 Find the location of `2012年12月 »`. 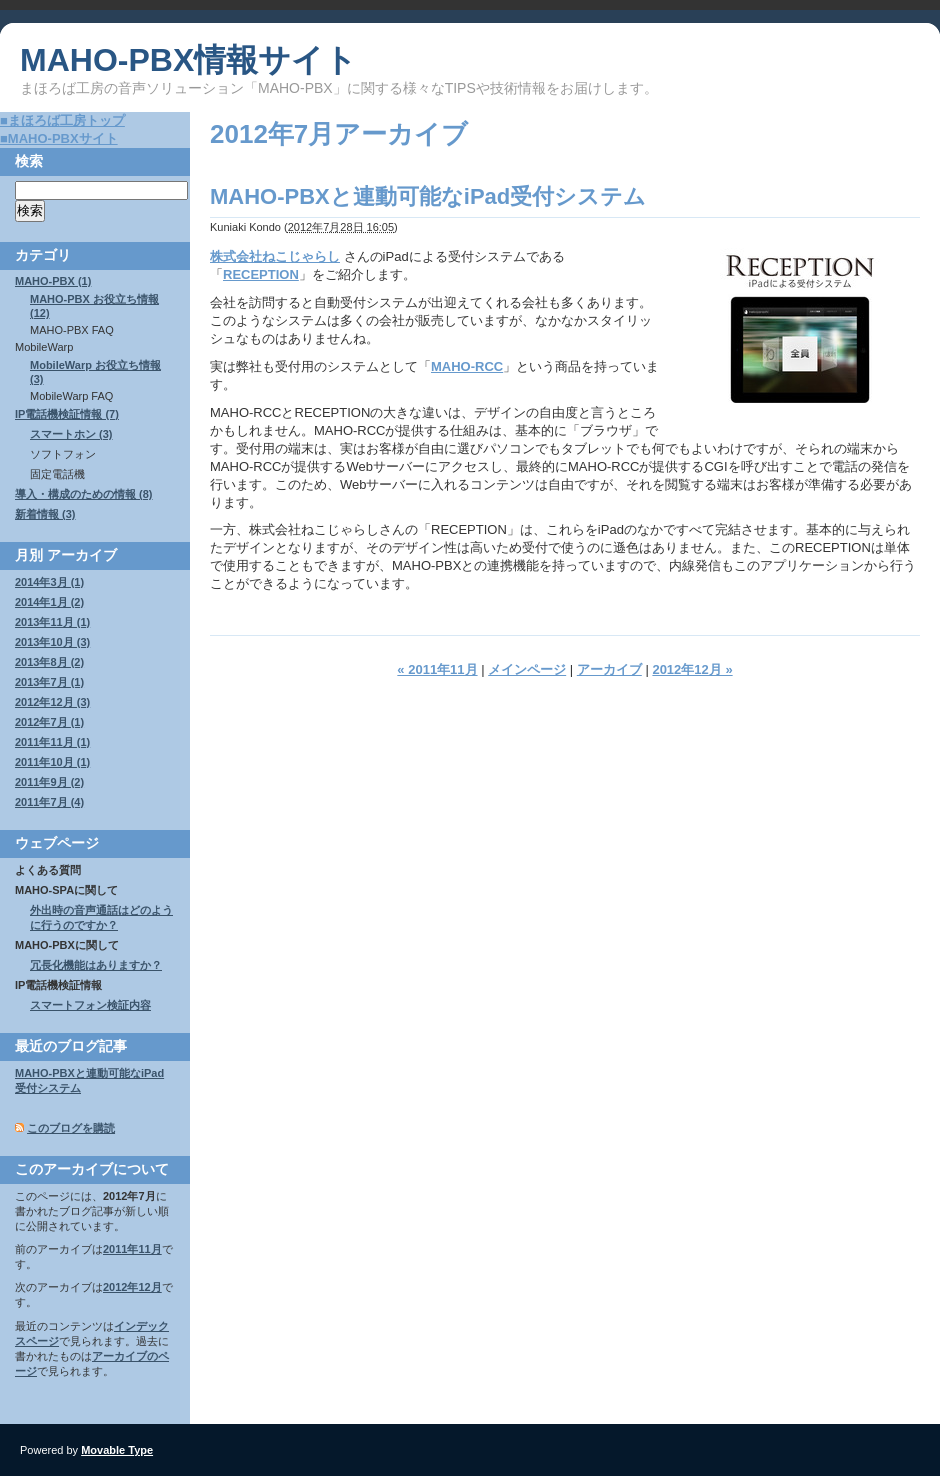

2012年12月 » is located at coordinates (692, 669).